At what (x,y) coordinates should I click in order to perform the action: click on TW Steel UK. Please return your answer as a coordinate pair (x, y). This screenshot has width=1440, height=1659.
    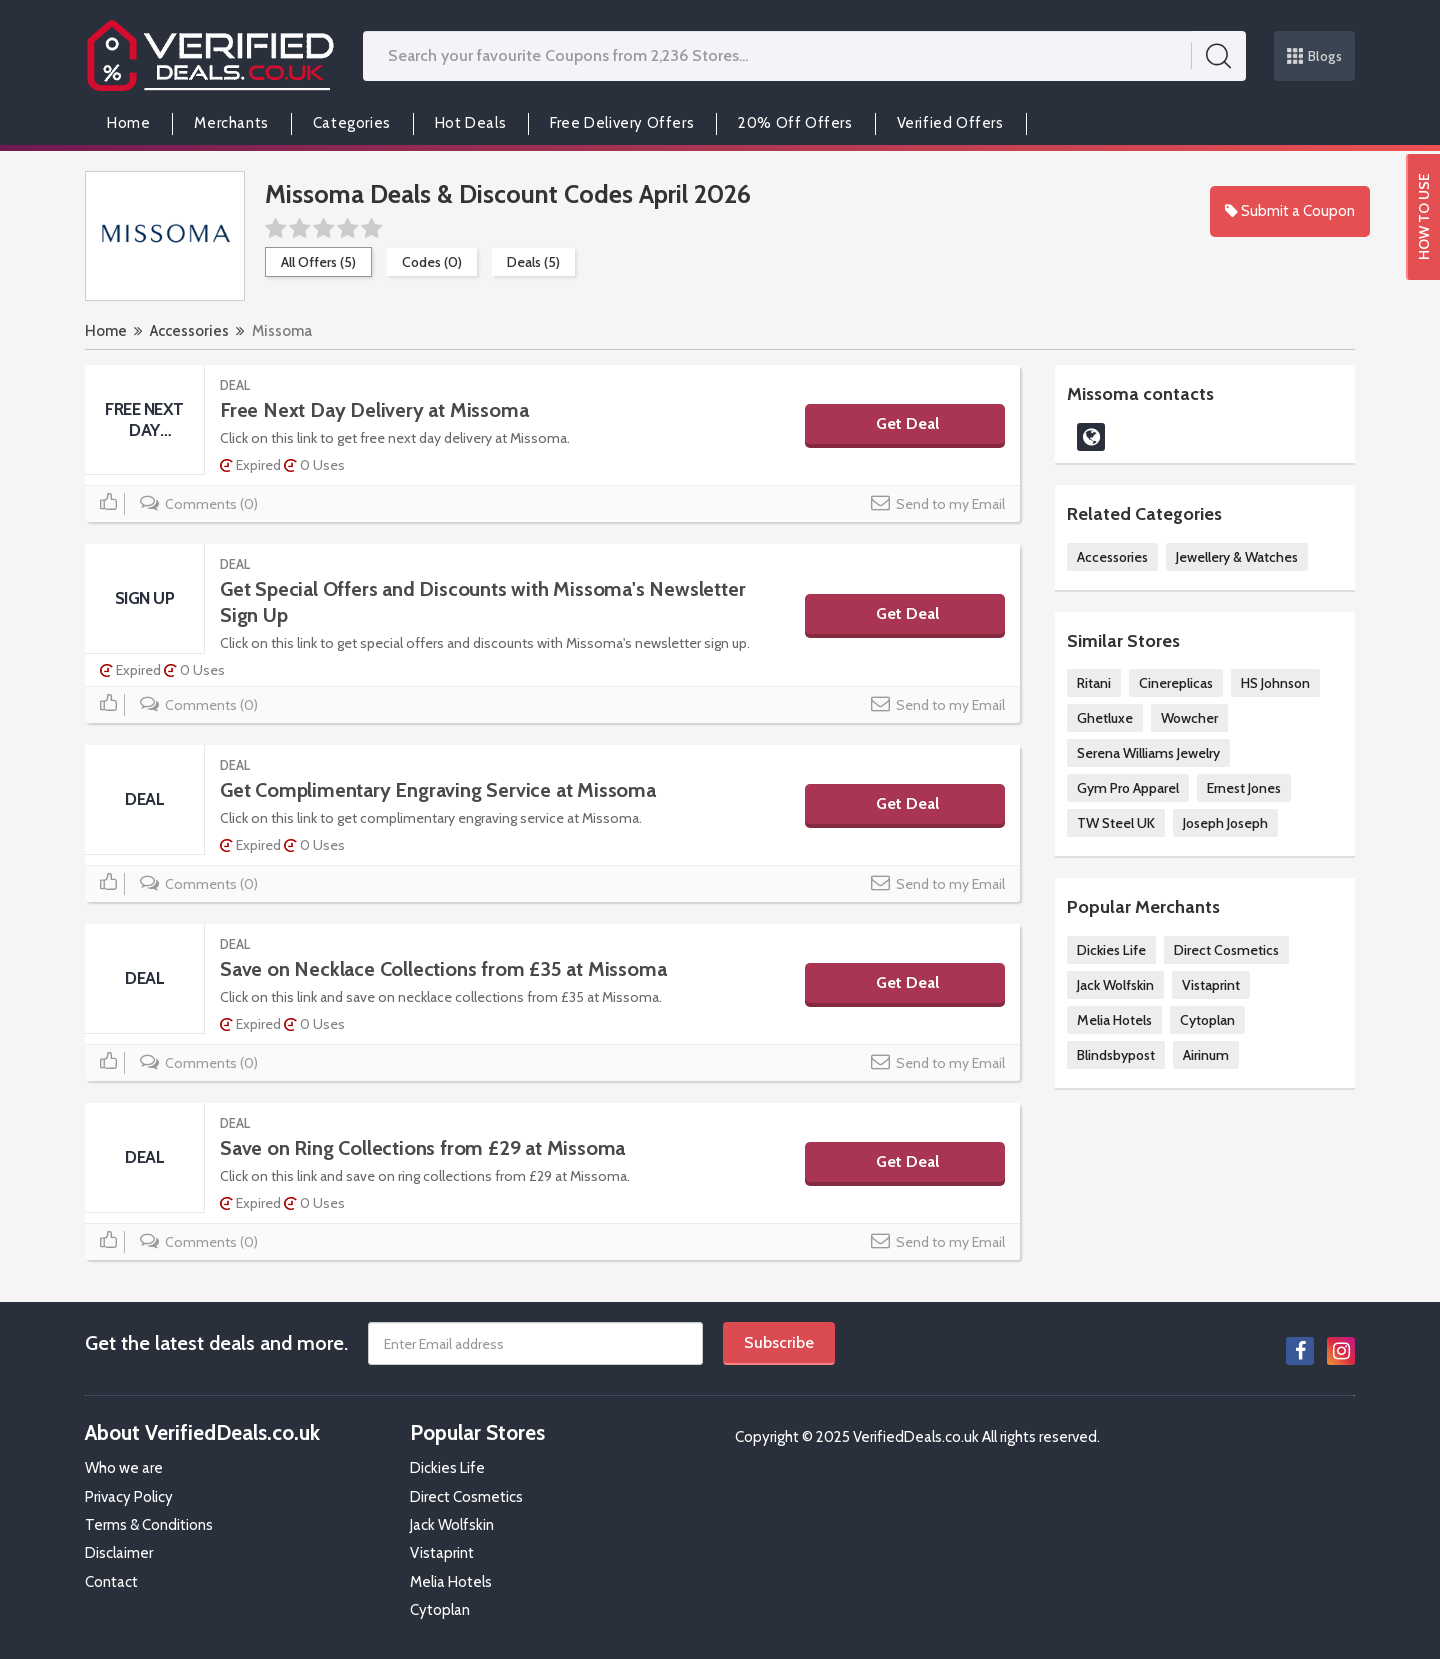
    Looking at the image, I should click on (1116, 823).